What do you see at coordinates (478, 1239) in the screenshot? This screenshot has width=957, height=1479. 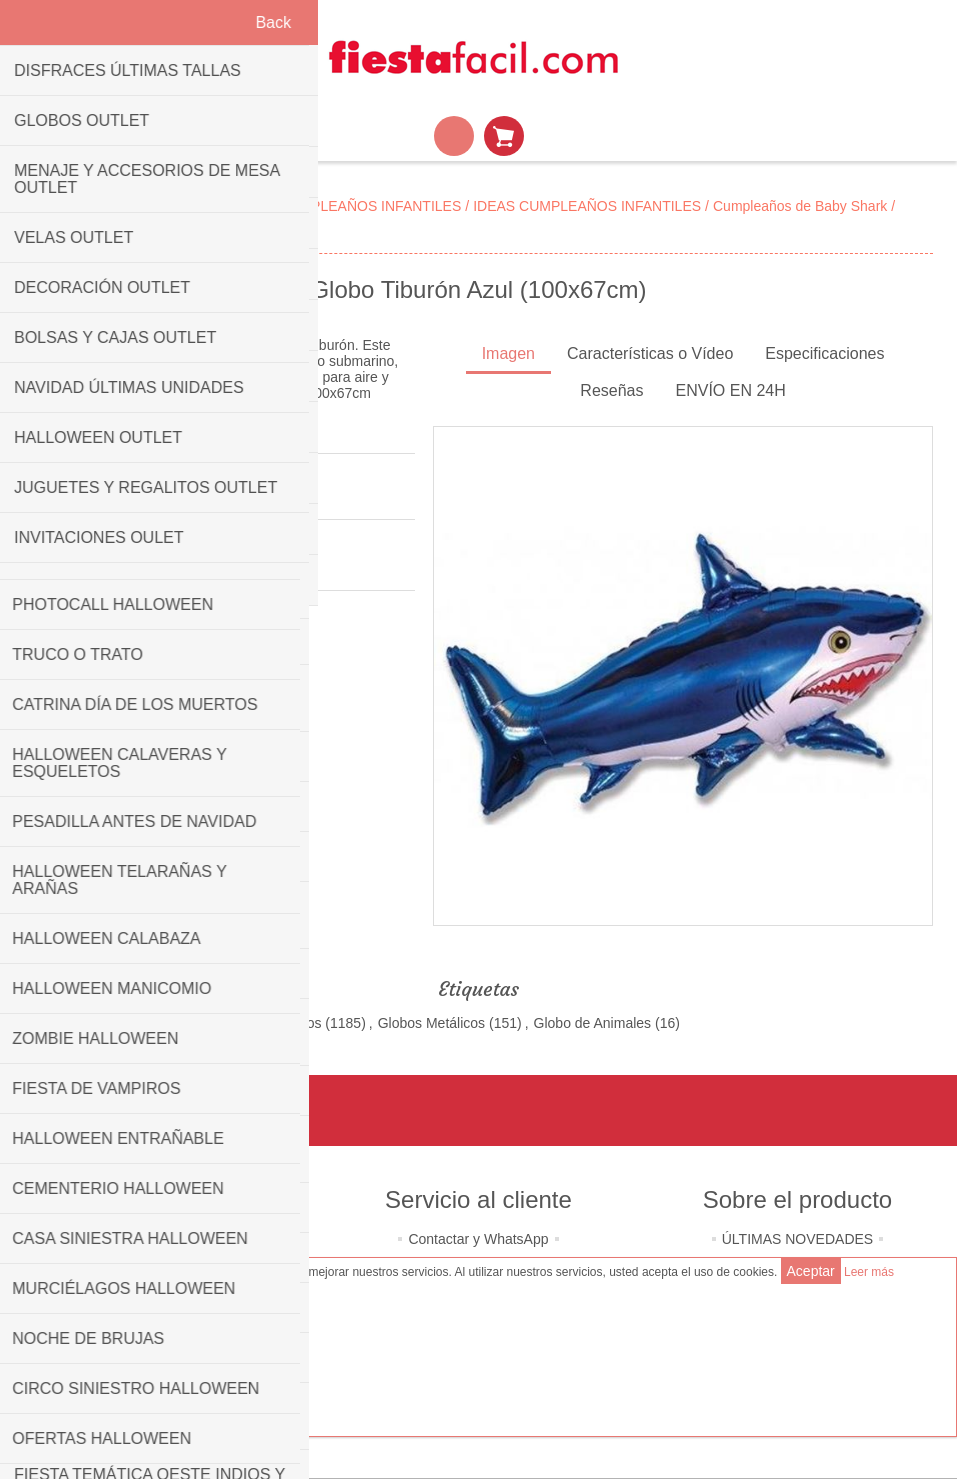 I see `Contactar y WhatsApp` at bounding box center [478, 1239].